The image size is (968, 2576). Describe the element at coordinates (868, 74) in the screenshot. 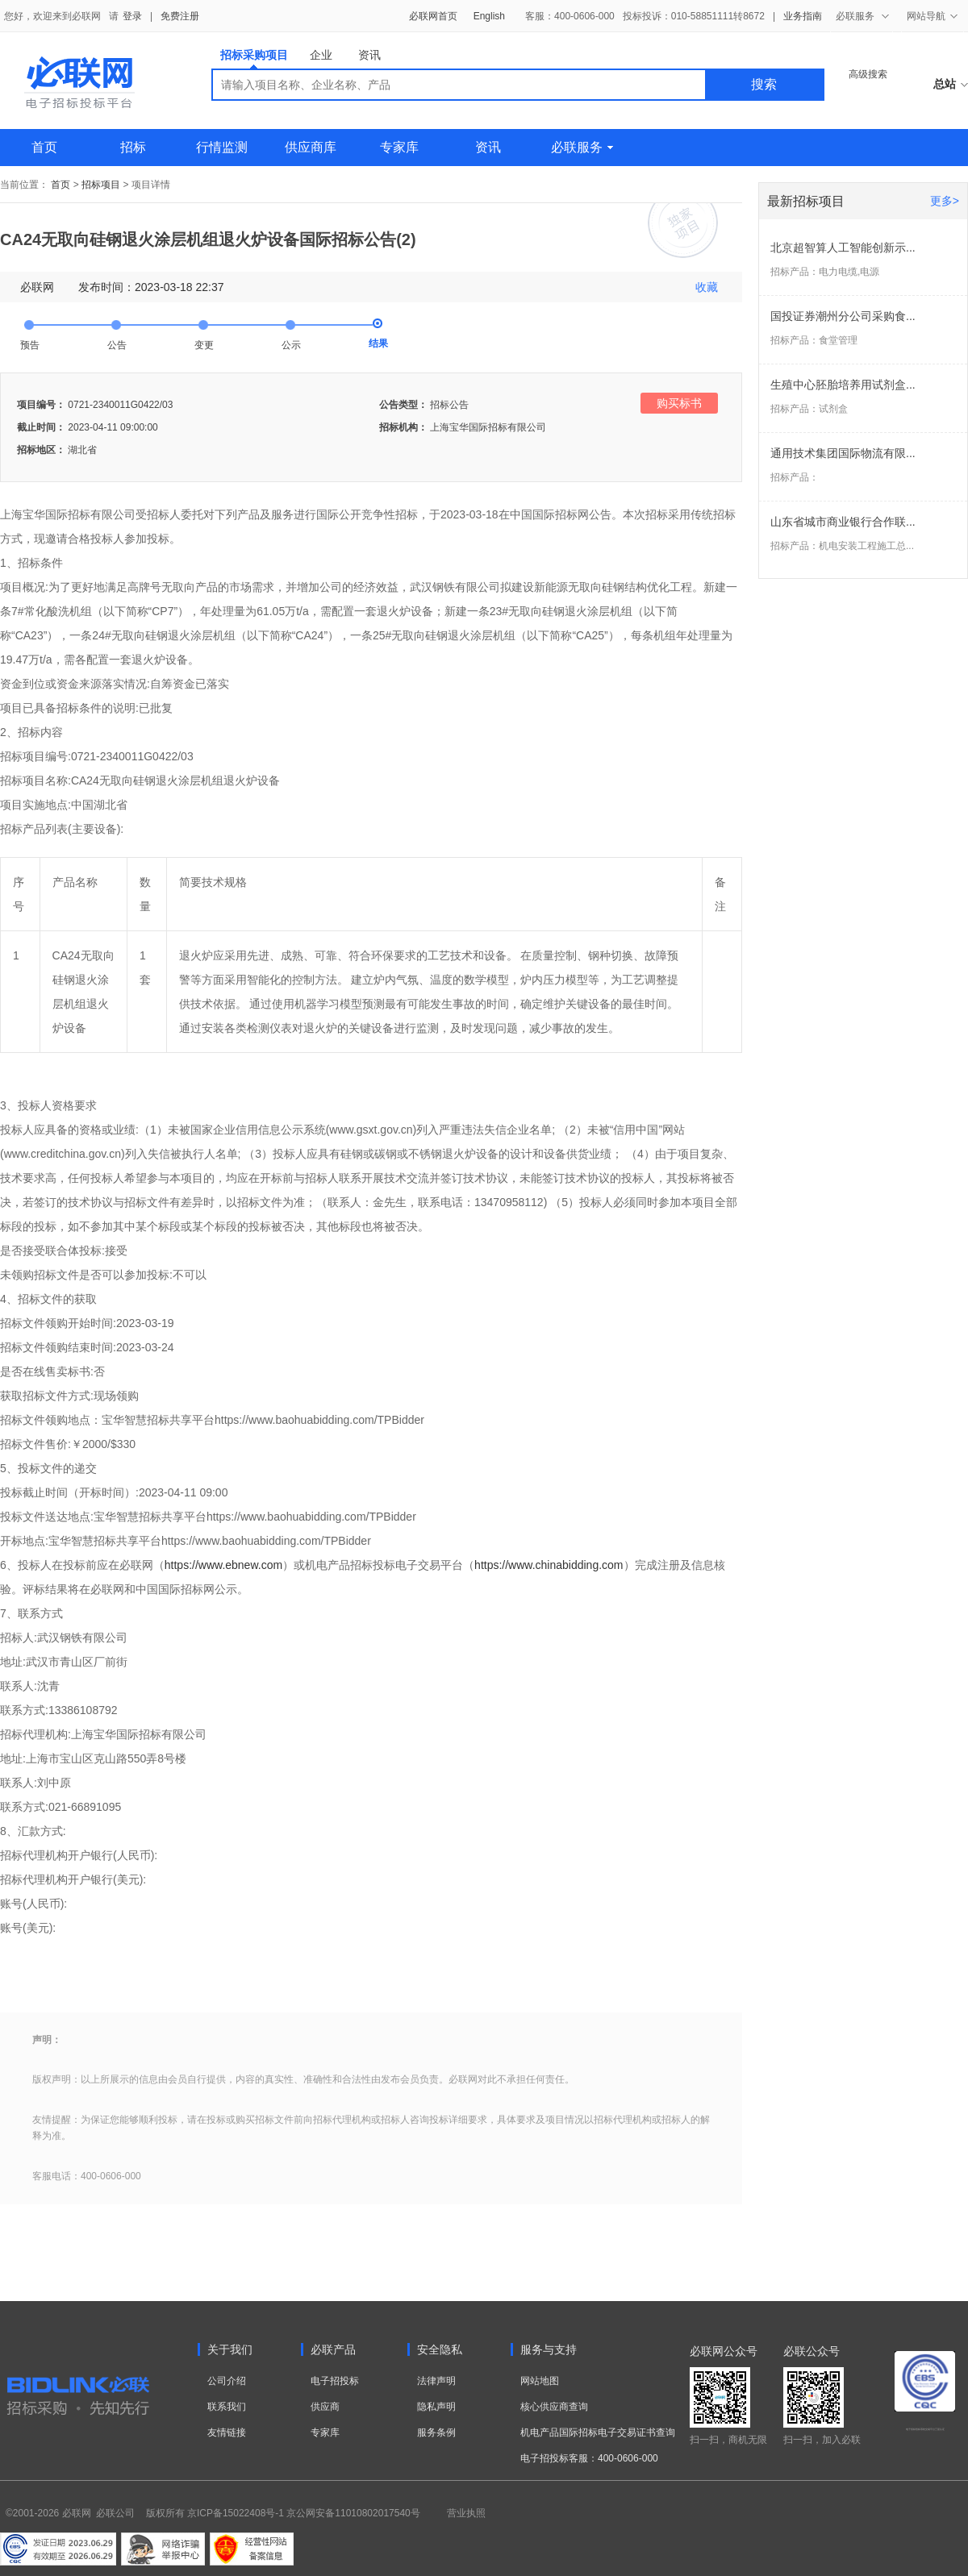

I see `高级搜索` at that location.